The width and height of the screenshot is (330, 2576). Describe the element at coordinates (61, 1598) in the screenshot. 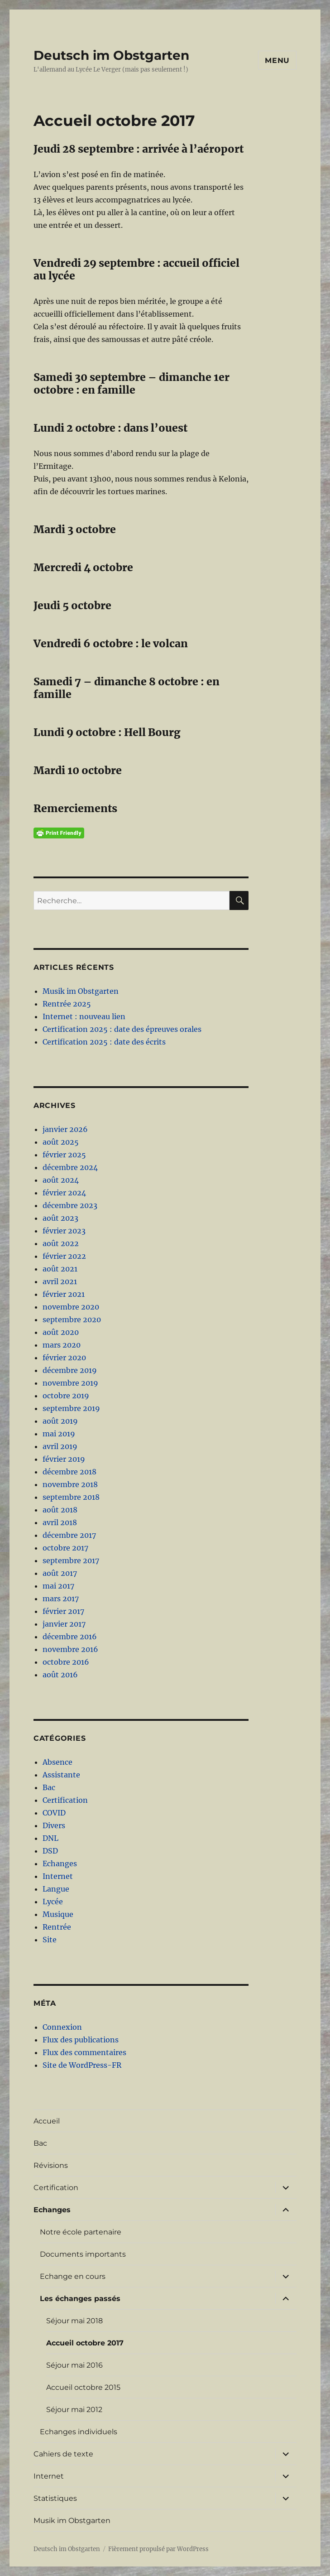

I see `mars 2017` at that location.